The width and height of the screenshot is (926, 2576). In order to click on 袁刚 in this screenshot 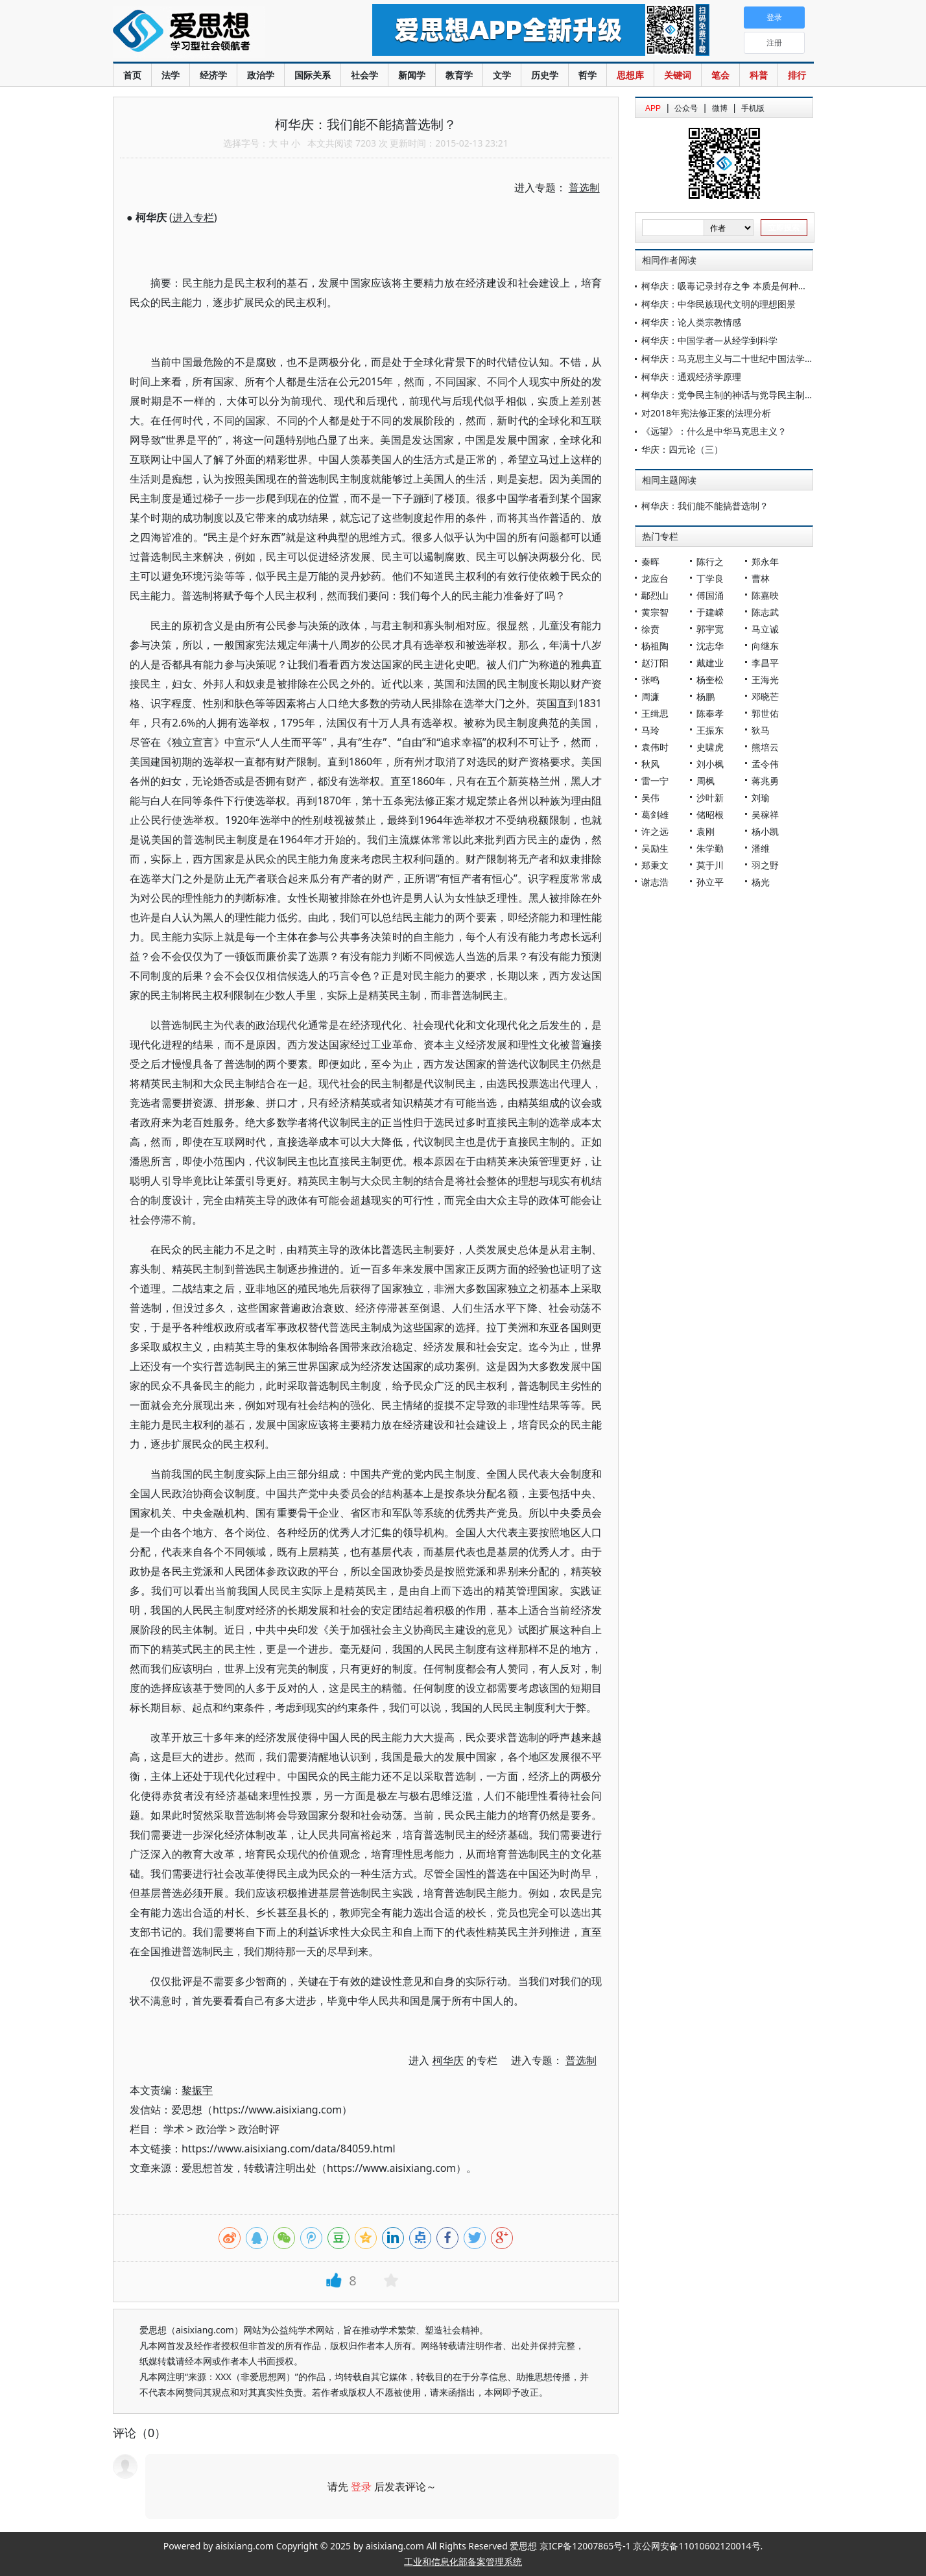, I will do `click(705, 831)`.